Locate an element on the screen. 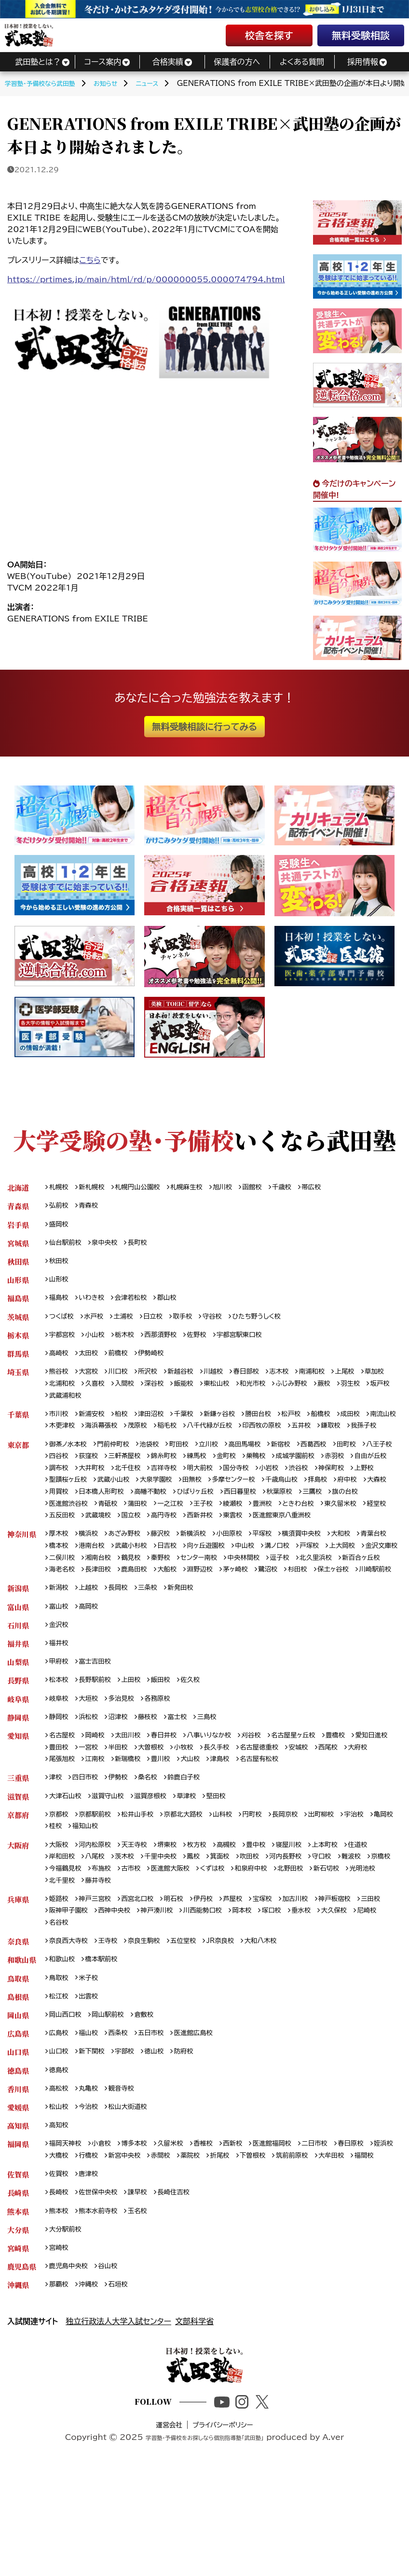  松江校 is located at coordinates (60, 2078).